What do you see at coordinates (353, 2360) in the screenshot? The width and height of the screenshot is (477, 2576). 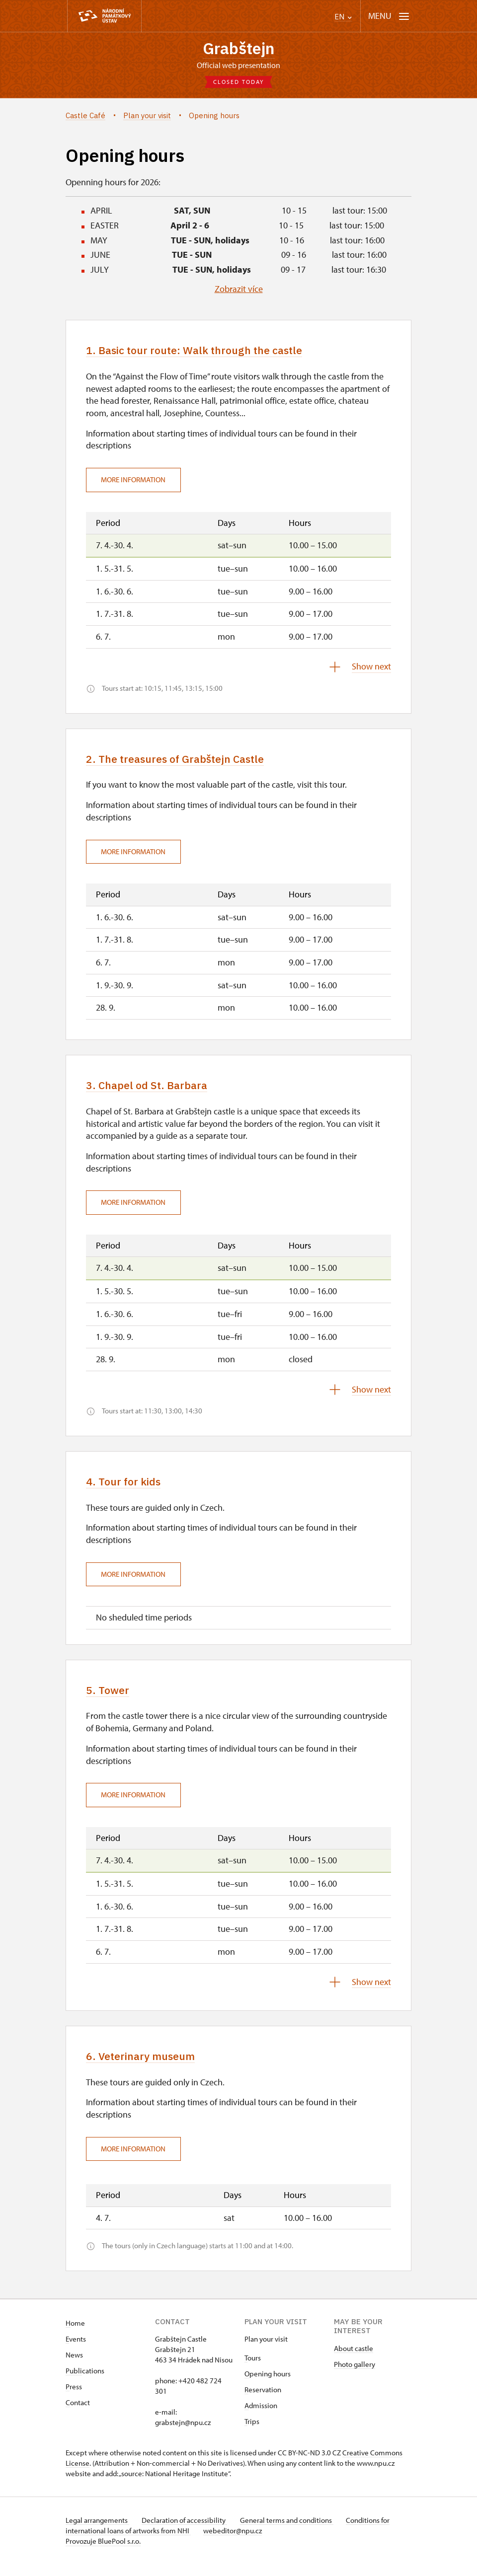 I see `About castle` at bounding box center [353, 2360].